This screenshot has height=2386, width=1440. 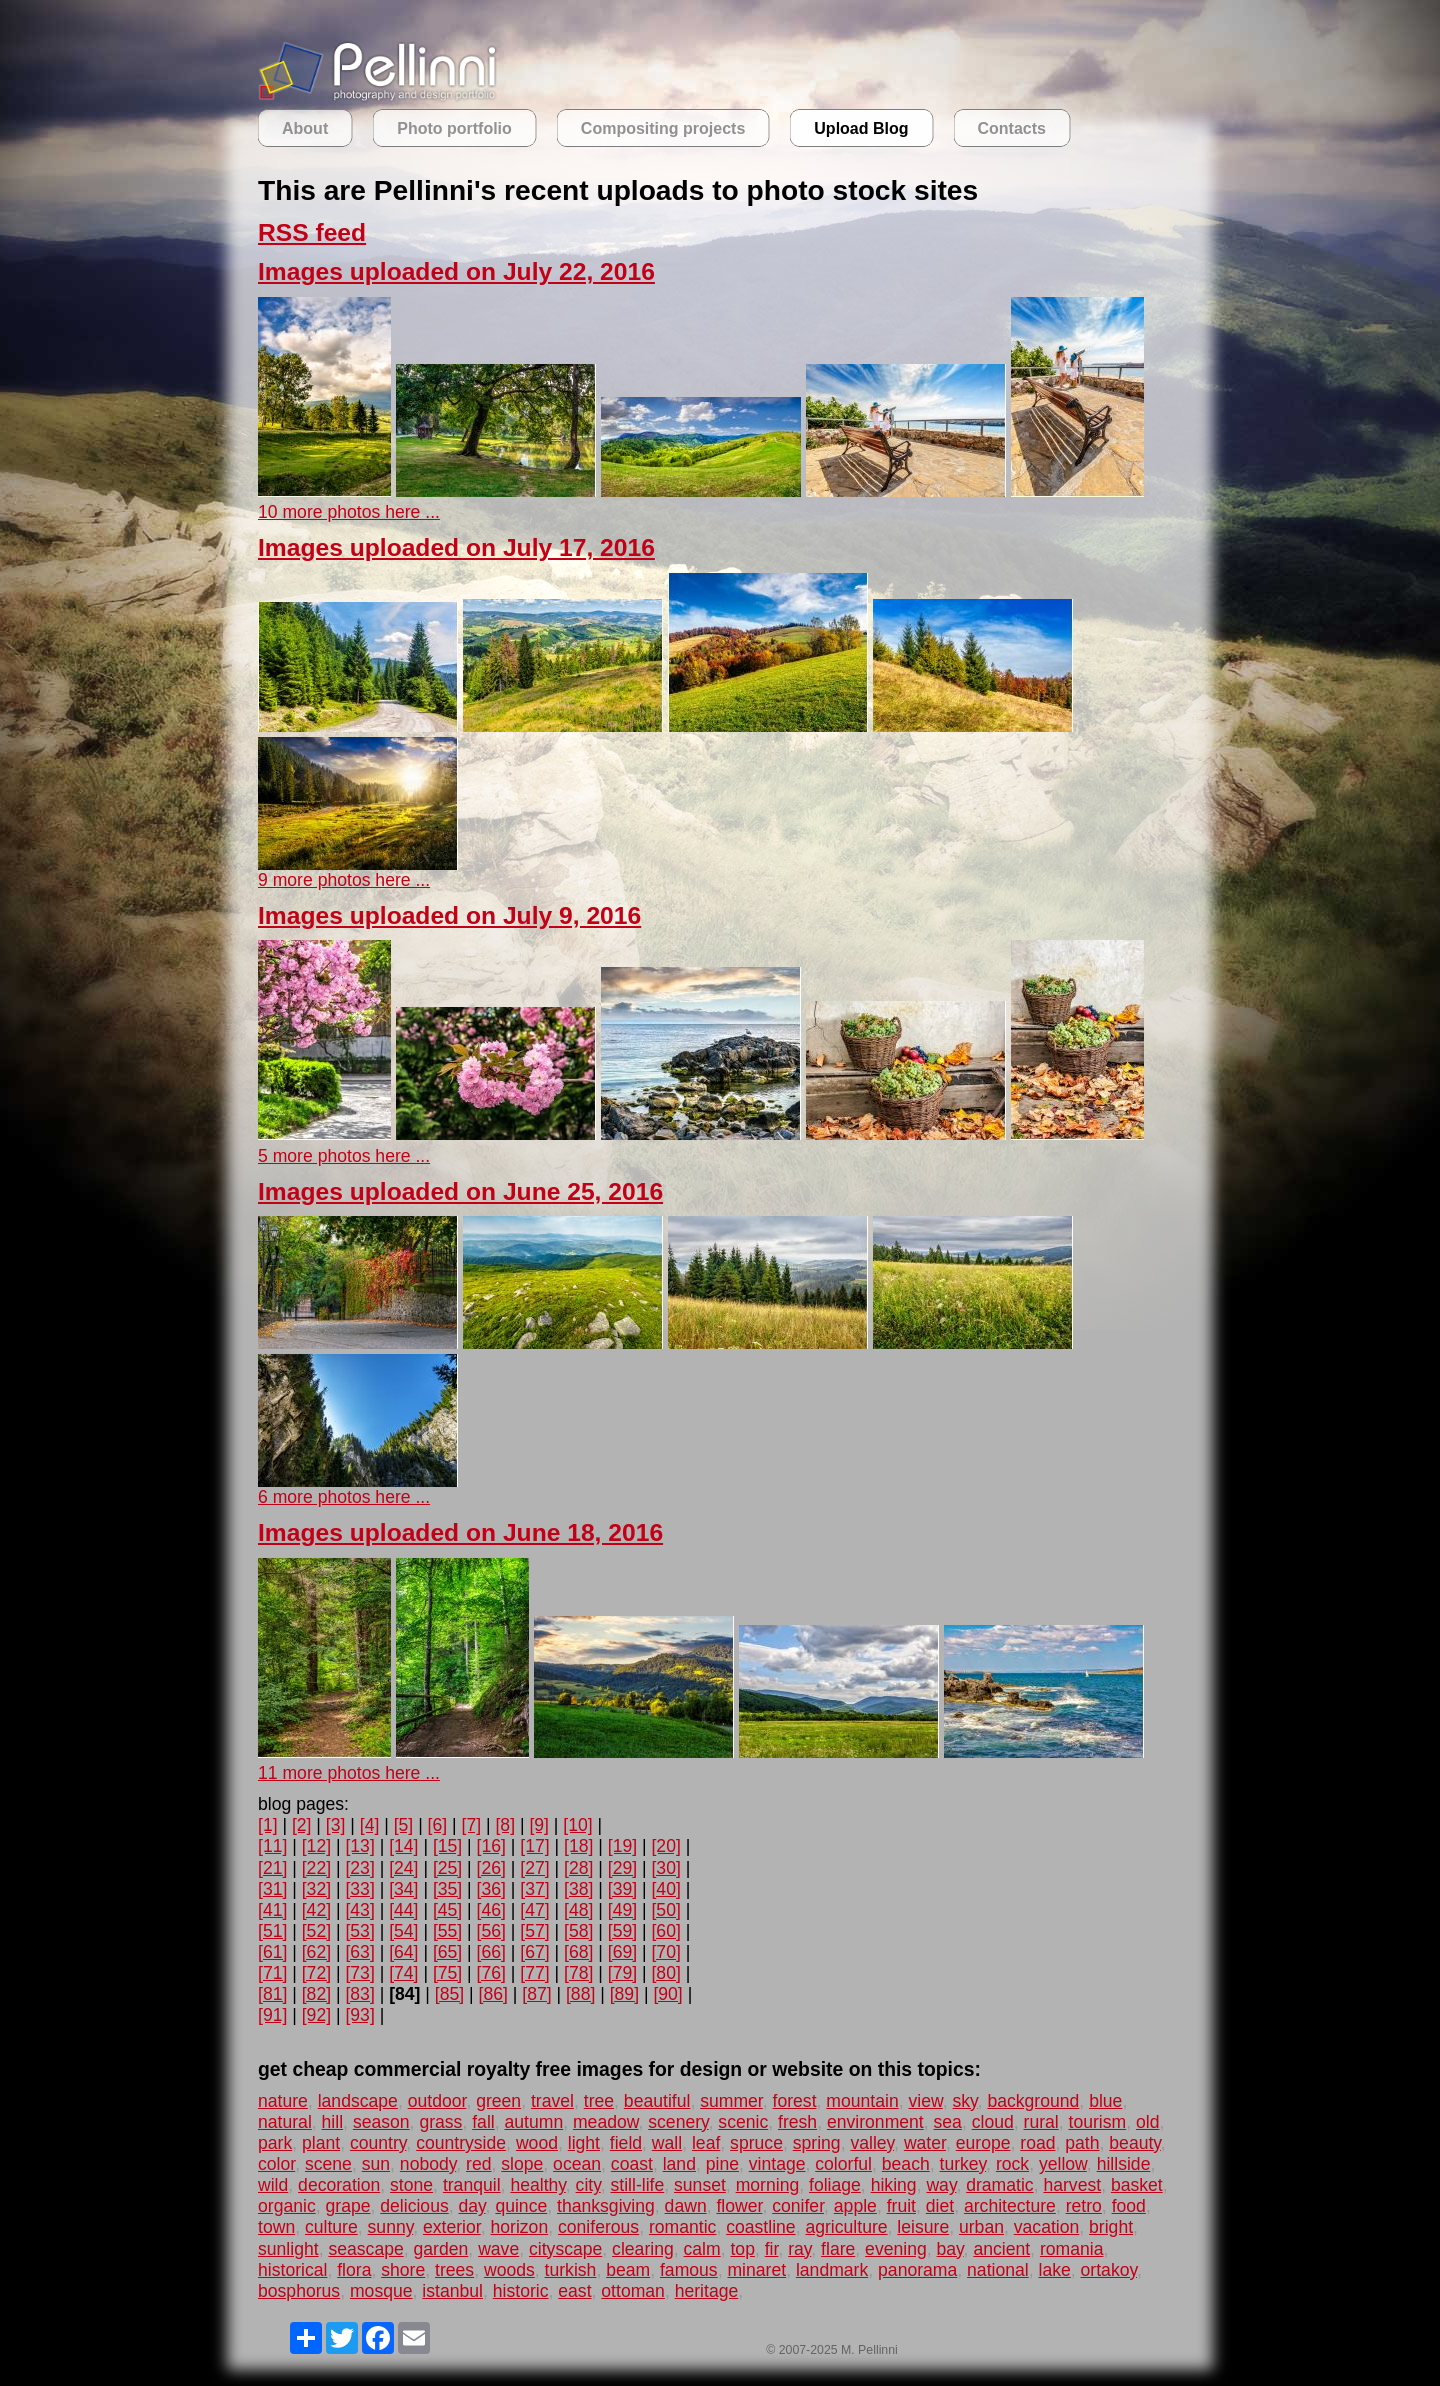 What do you see at coordinates (359, 1994) in the screenshot?
I see `[83]` at bounding box center [359, 1994].